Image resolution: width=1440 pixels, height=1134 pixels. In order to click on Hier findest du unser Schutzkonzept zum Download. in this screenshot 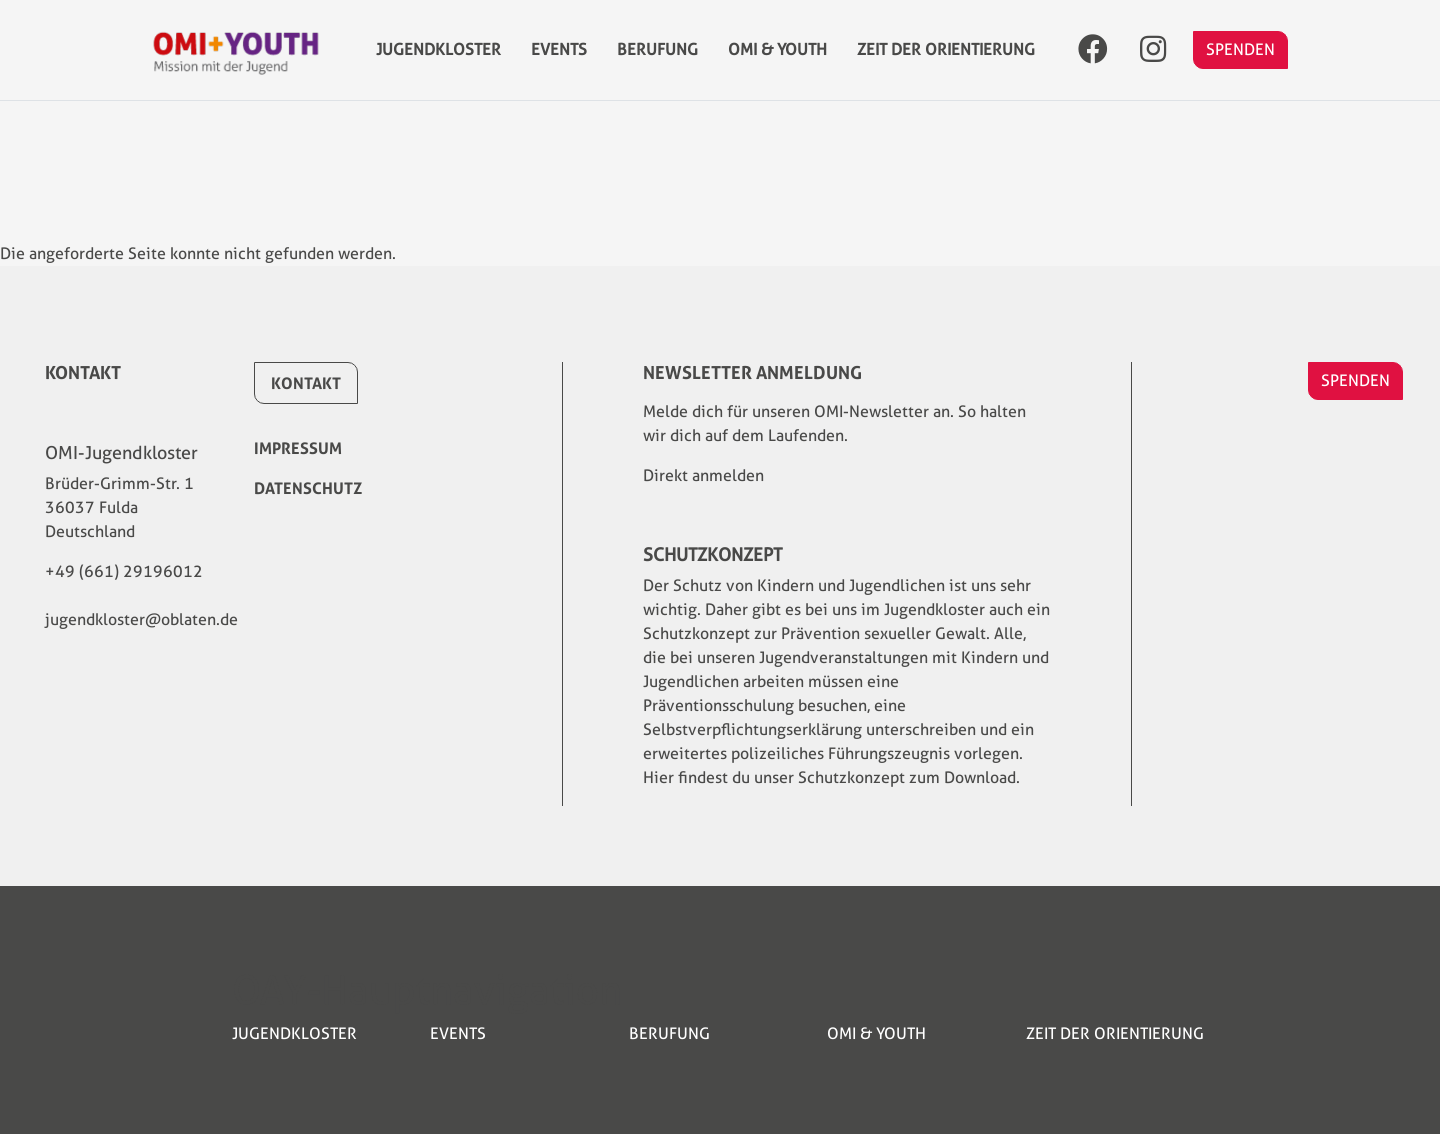, I will do `click(831, 777)`.